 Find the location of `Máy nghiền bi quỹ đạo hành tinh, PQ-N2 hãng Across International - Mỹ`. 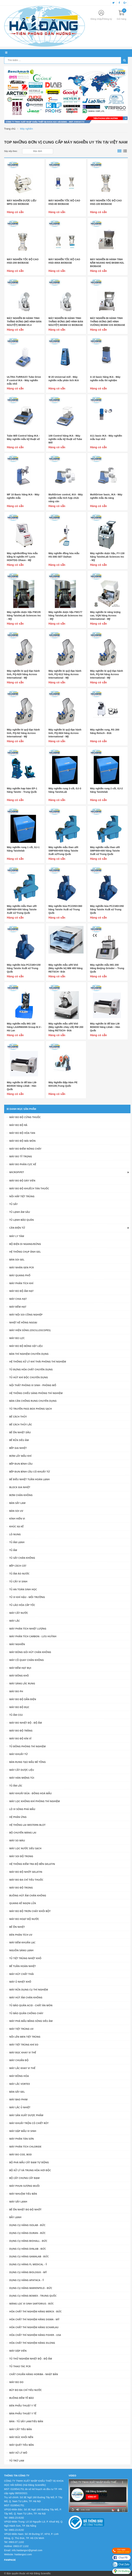

Máy nghiền bi quỹ đạo hành tinh, PQ-N2 hãng Across International - Mỹ is located at coordinates (23, 733).